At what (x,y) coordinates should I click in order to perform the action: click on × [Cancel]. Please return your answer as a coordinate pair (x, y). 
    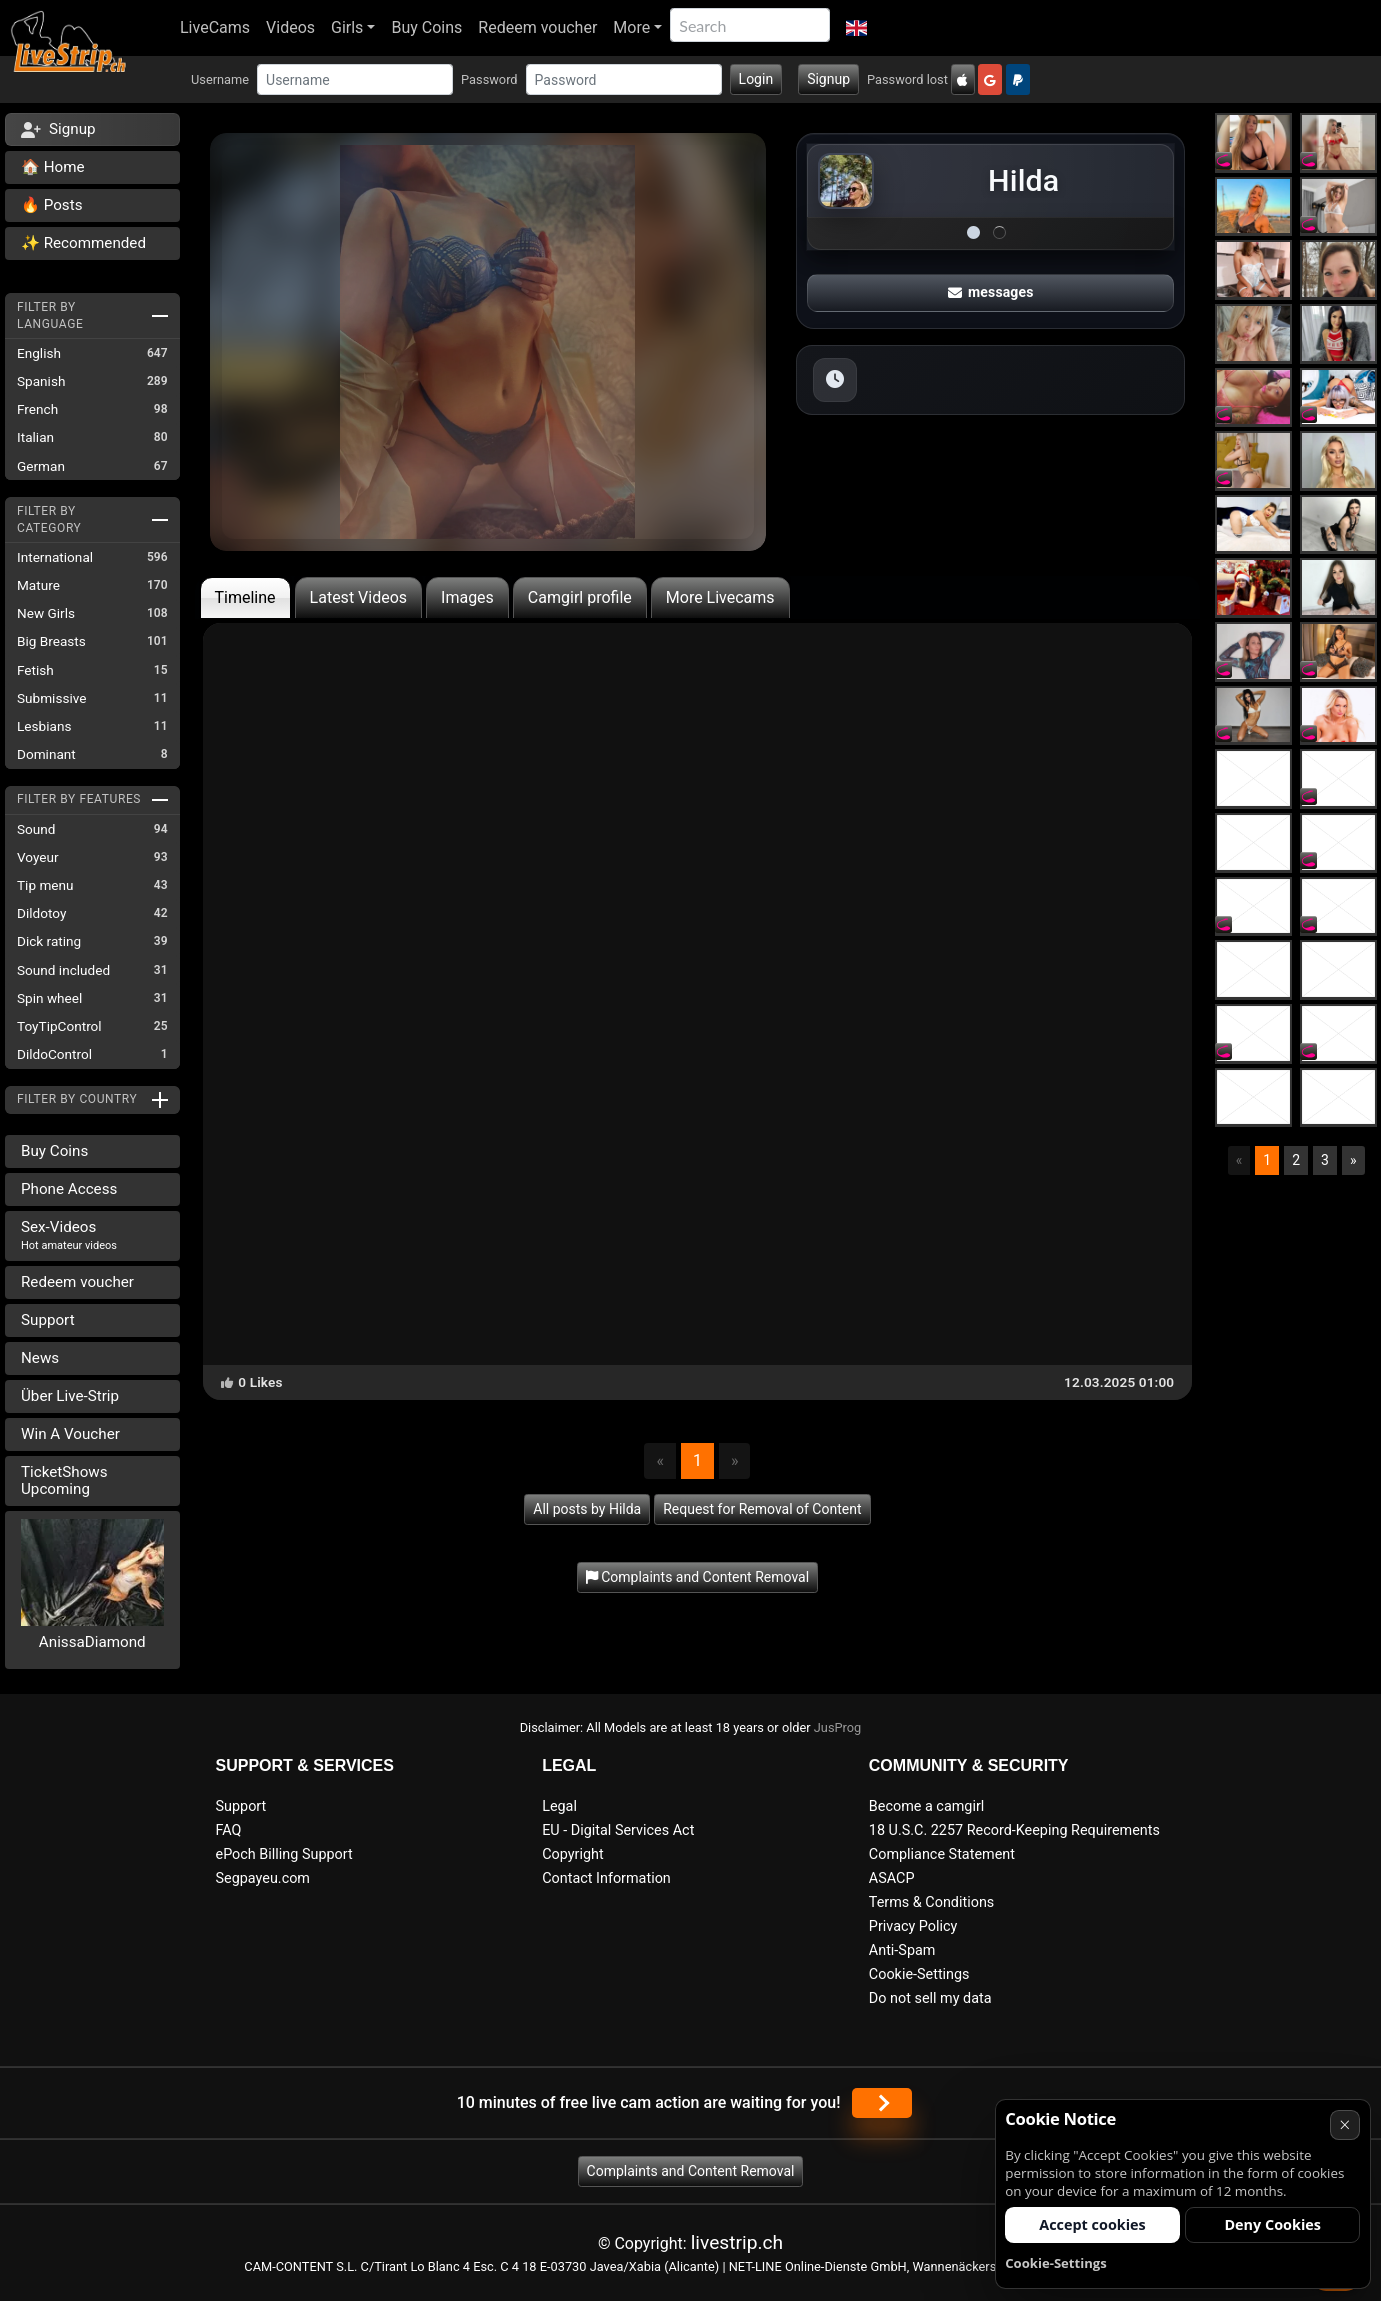
    Looking at the image, I should click on (1344, 2124).